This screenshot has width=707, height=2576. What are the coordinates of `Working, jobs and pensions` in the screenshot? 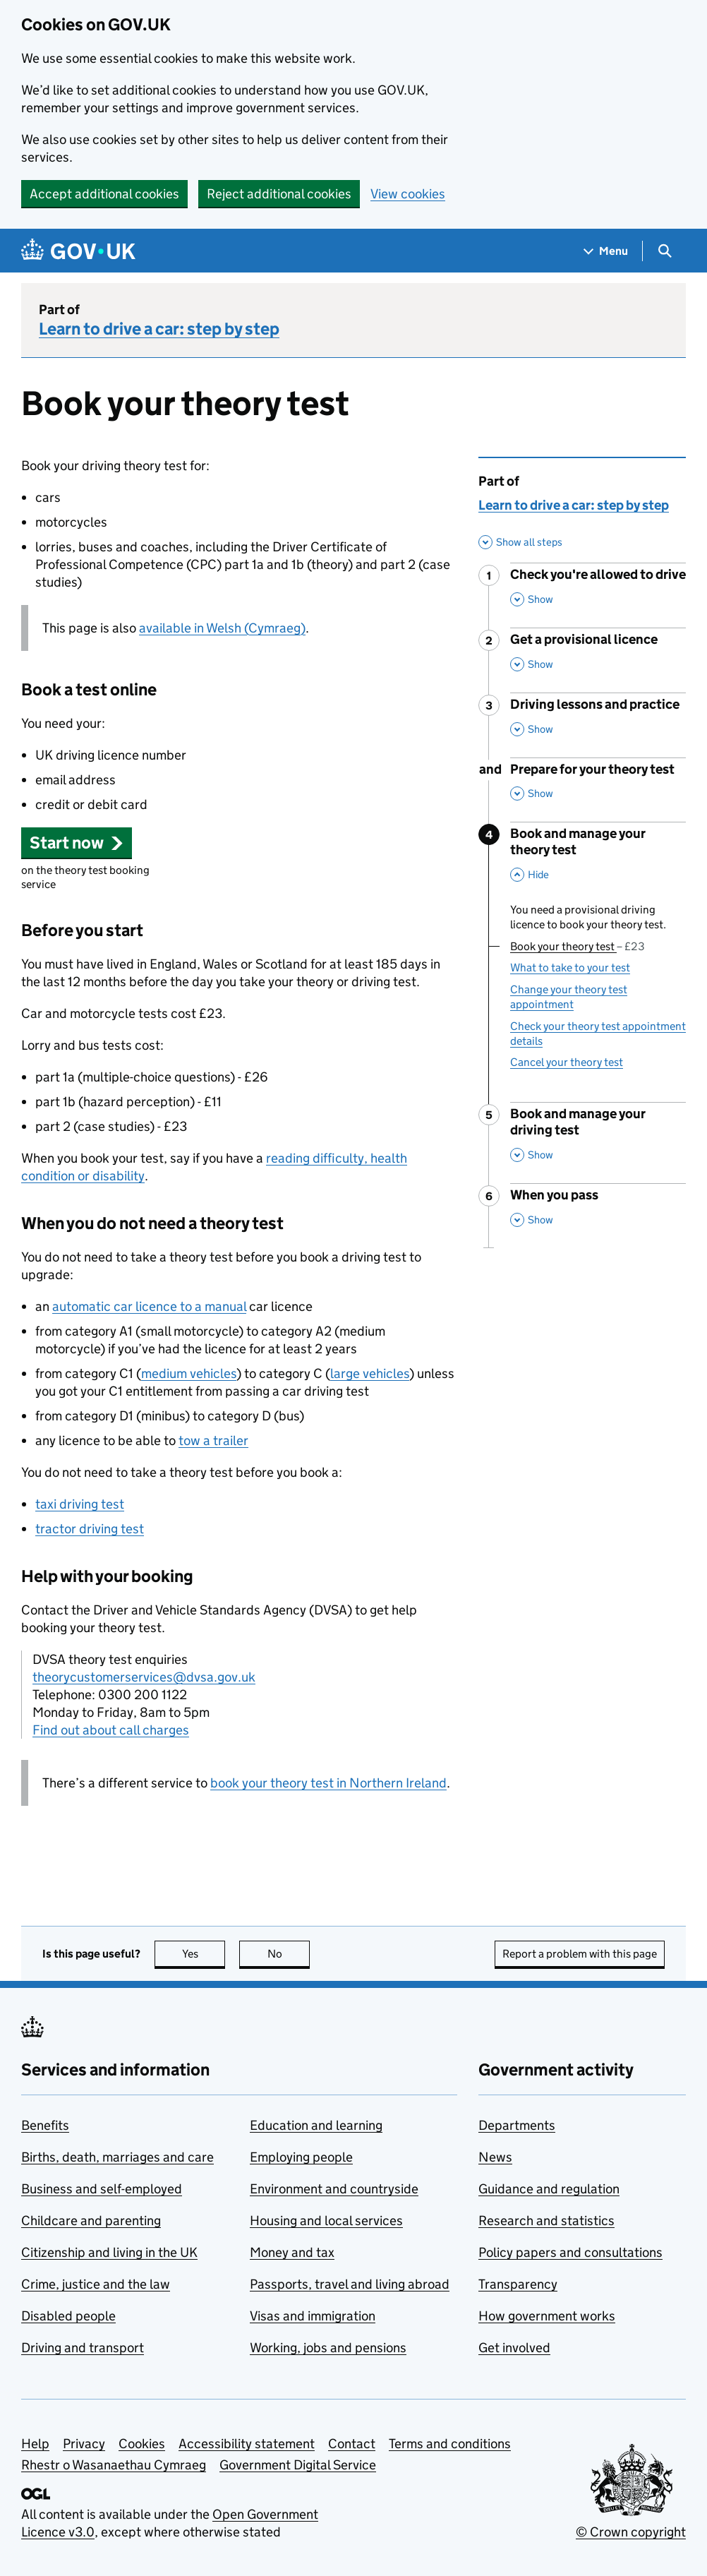 It's located at (328, 2348).